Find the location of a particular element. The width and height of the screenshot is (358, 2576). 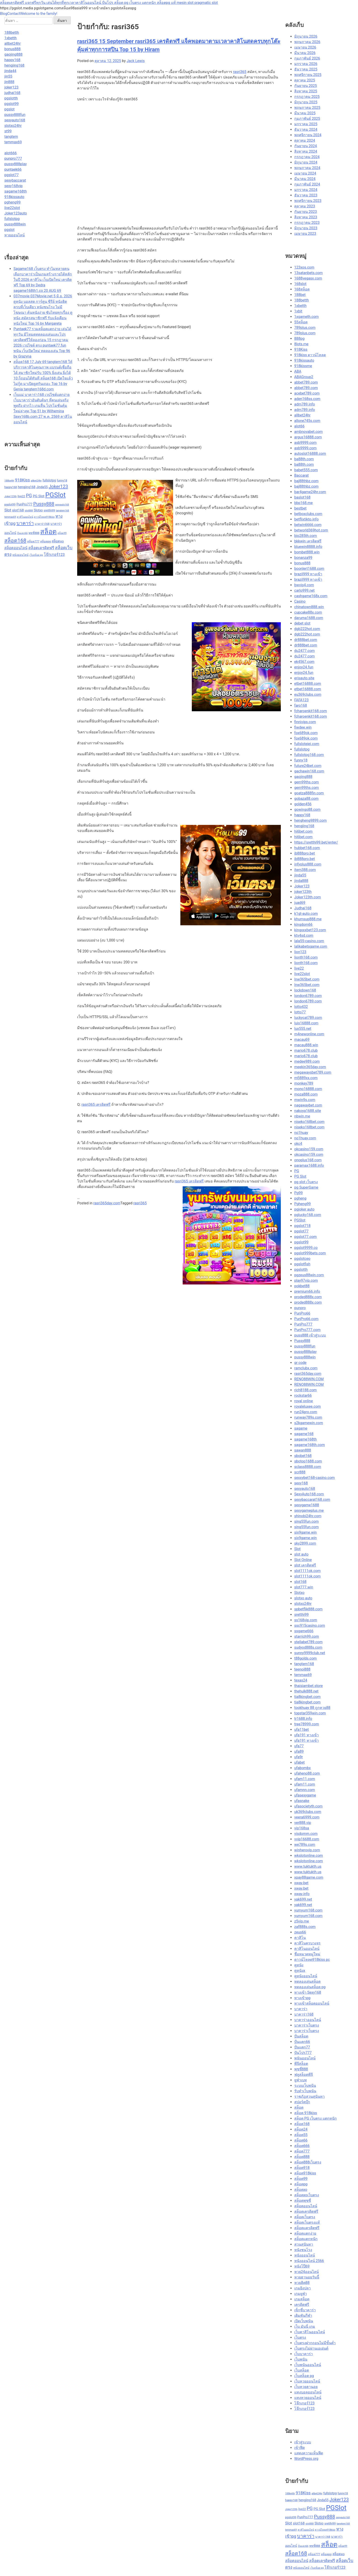

qr code is located at coordinates (300, 1362).